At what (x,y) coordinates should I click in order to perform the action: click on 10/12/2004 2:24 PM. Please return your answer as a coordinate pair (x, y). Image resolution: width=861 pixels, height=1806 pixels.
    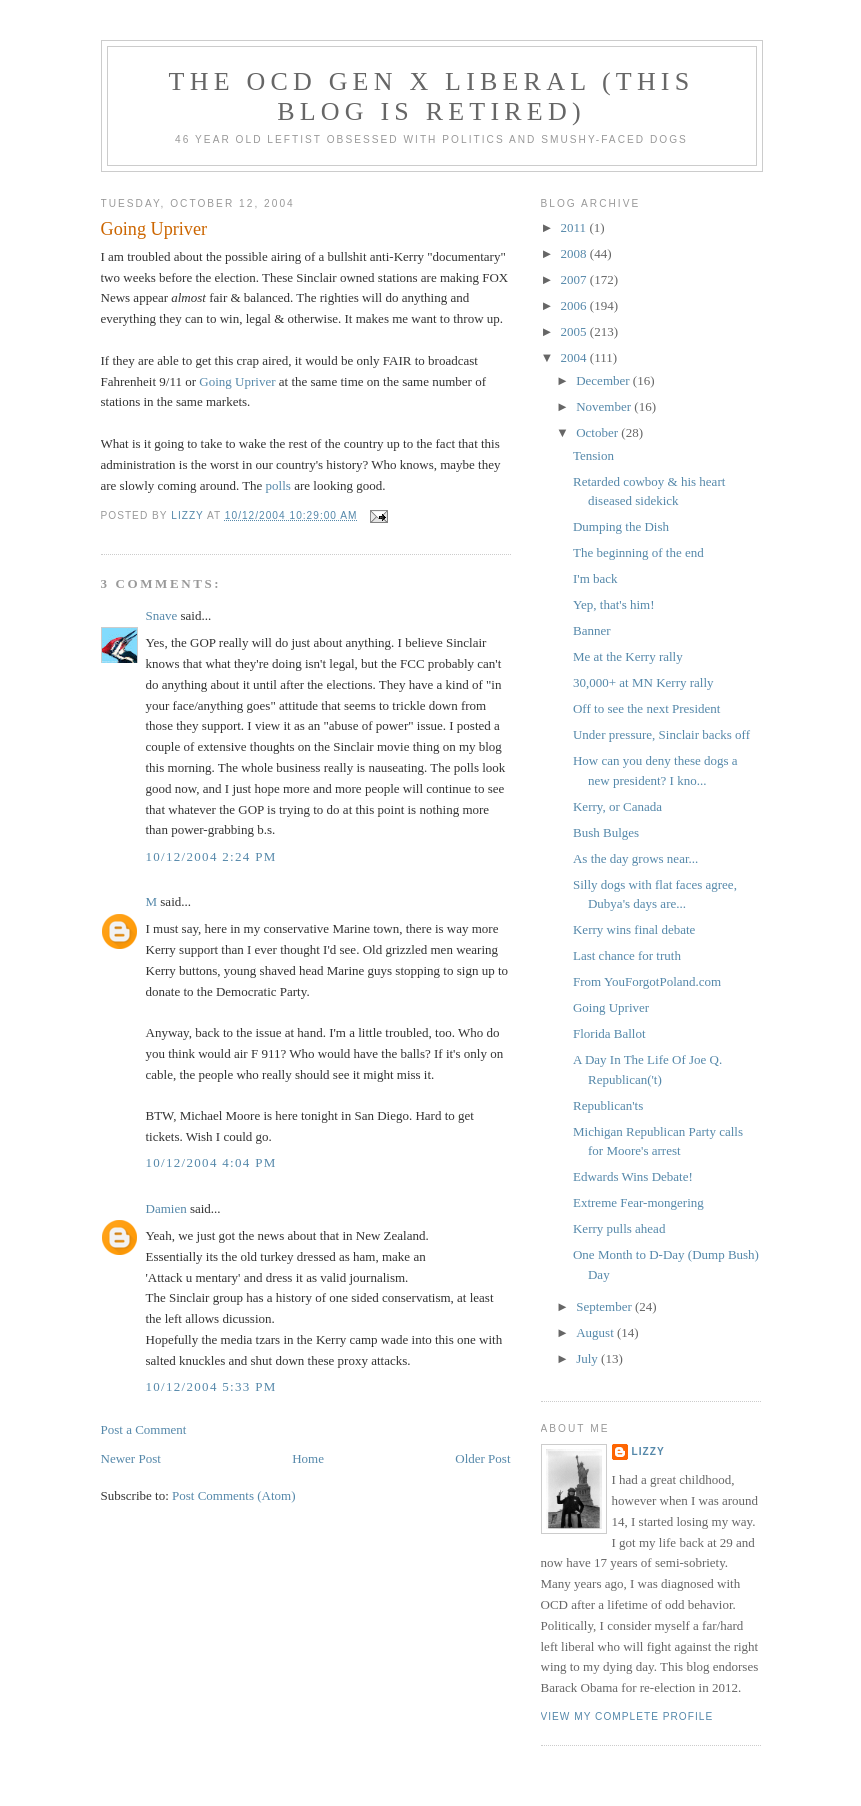
    Looking at the image, I should click on (211, 856).